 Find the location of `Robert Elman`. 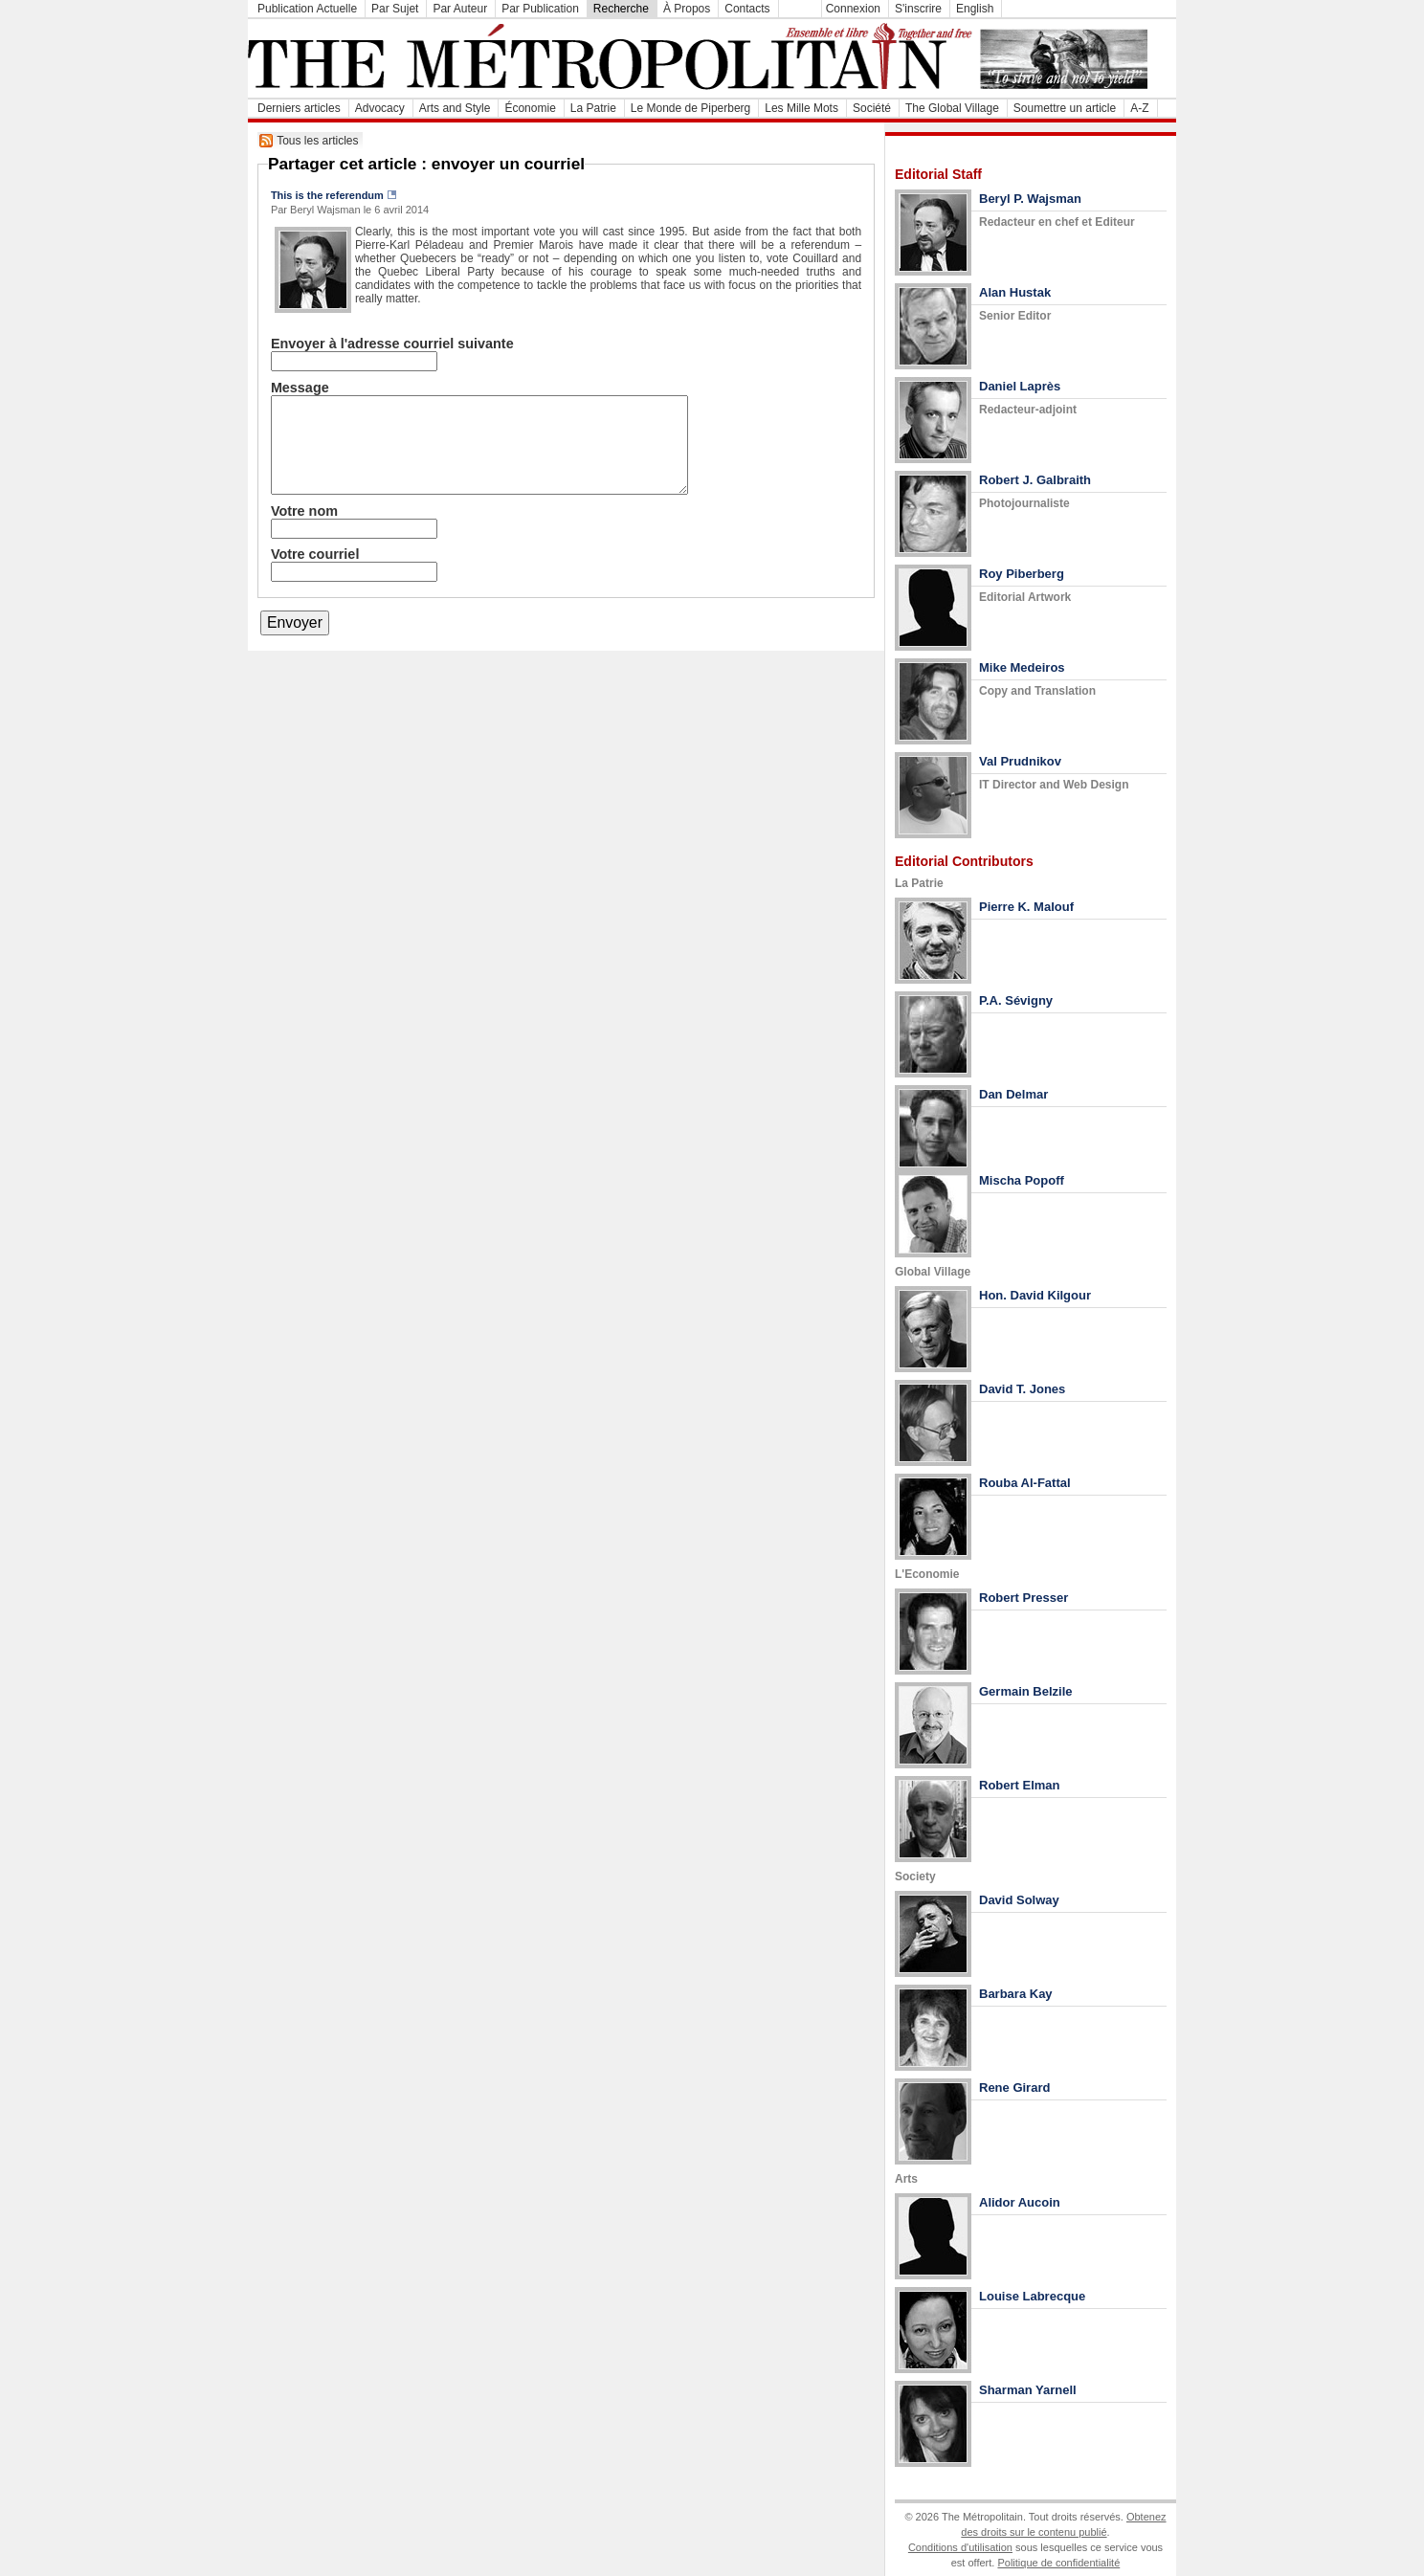

Robert Elman is located at coordinates (1019, 1785).